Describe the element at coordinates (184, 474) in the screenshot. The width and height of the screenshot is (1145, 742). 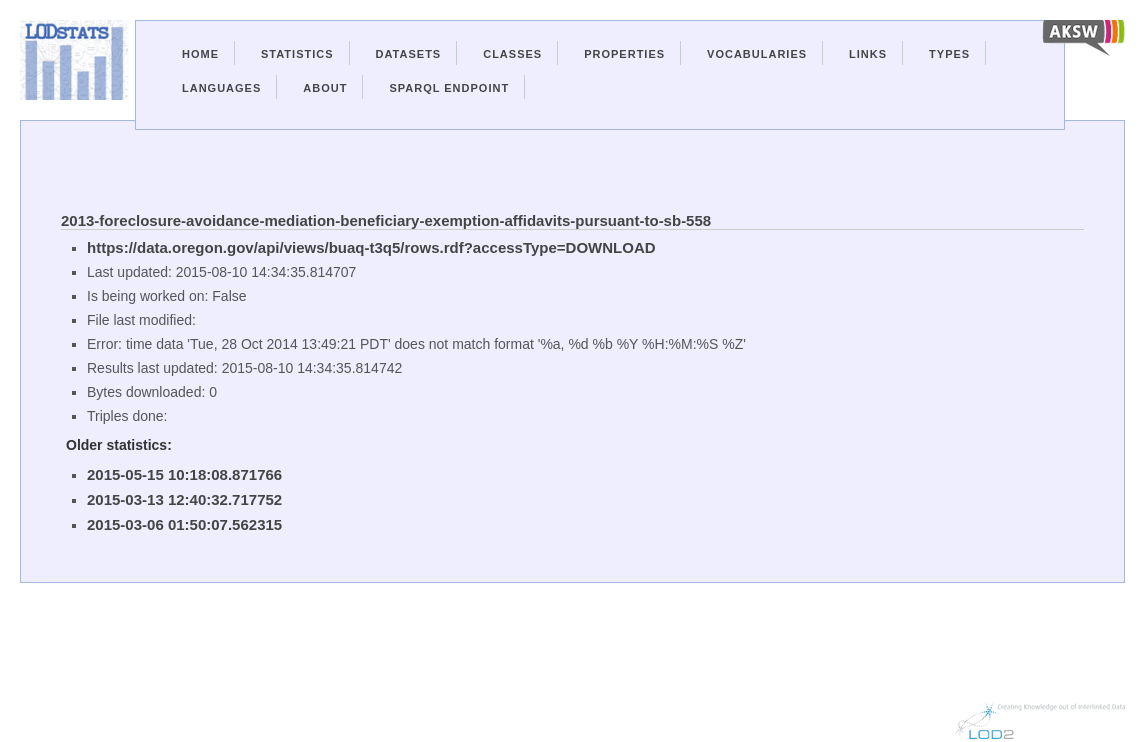
I see `2015-05-15 10:18:08.871766` at that location.